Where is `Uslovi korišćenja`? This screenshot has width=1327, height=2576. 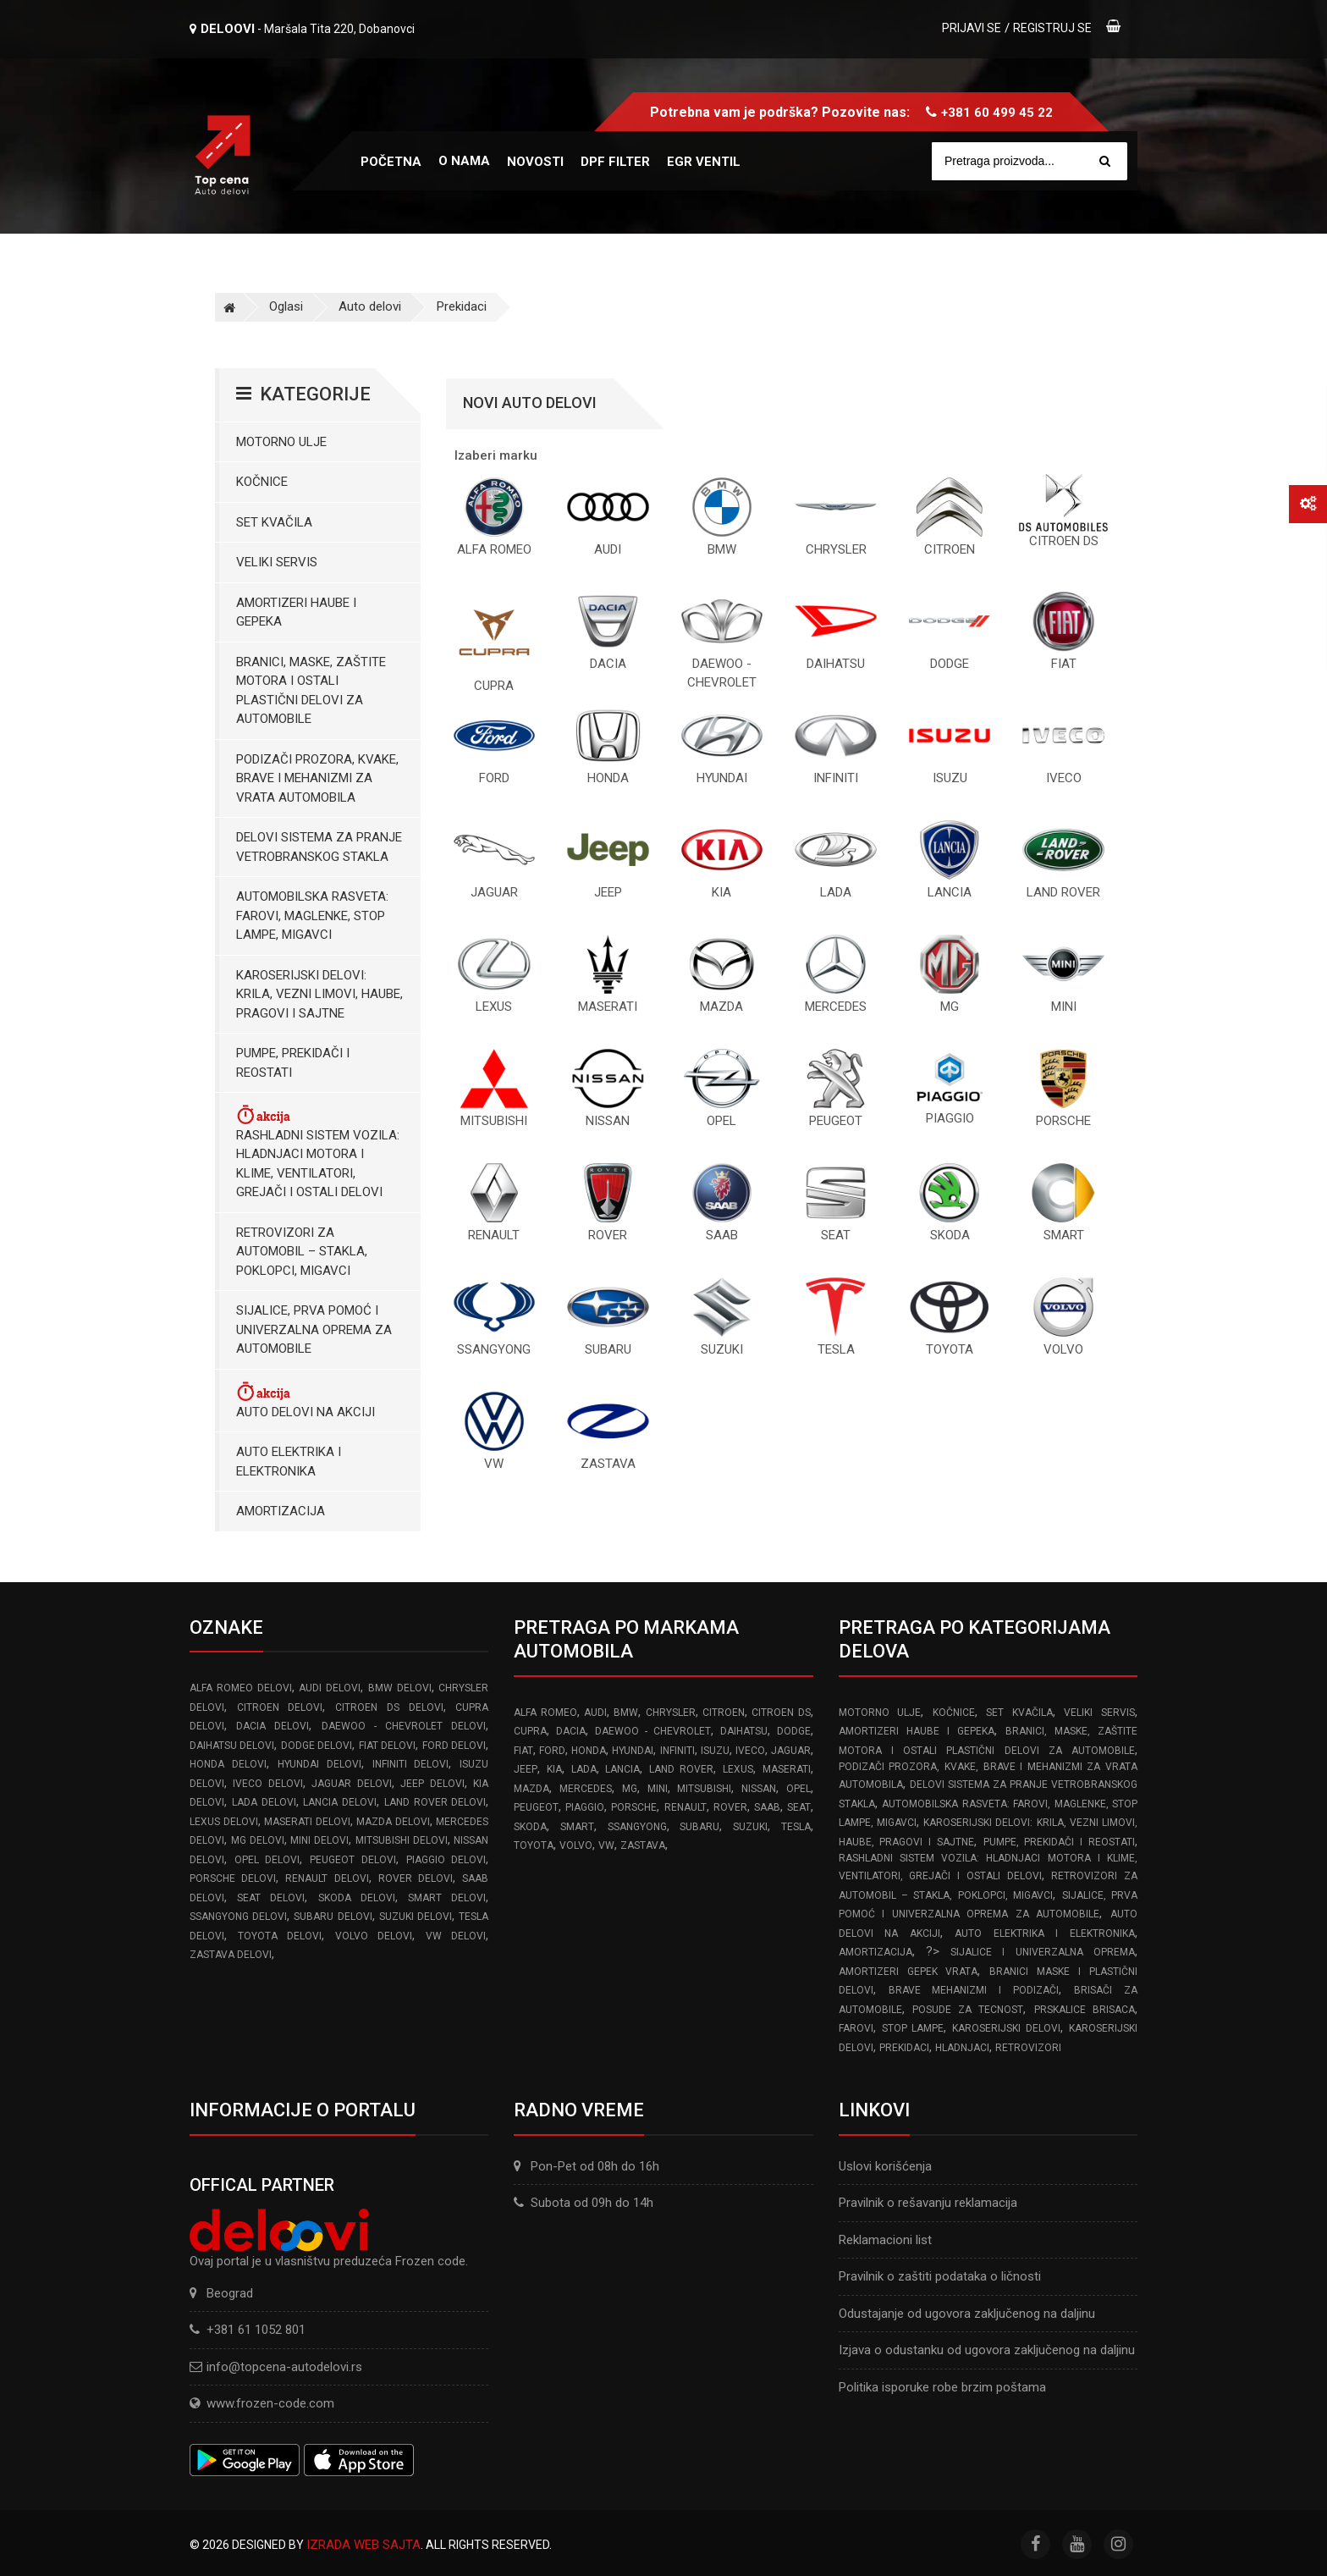 Uslovi korišćenja is located at coordinates (885, 2166).